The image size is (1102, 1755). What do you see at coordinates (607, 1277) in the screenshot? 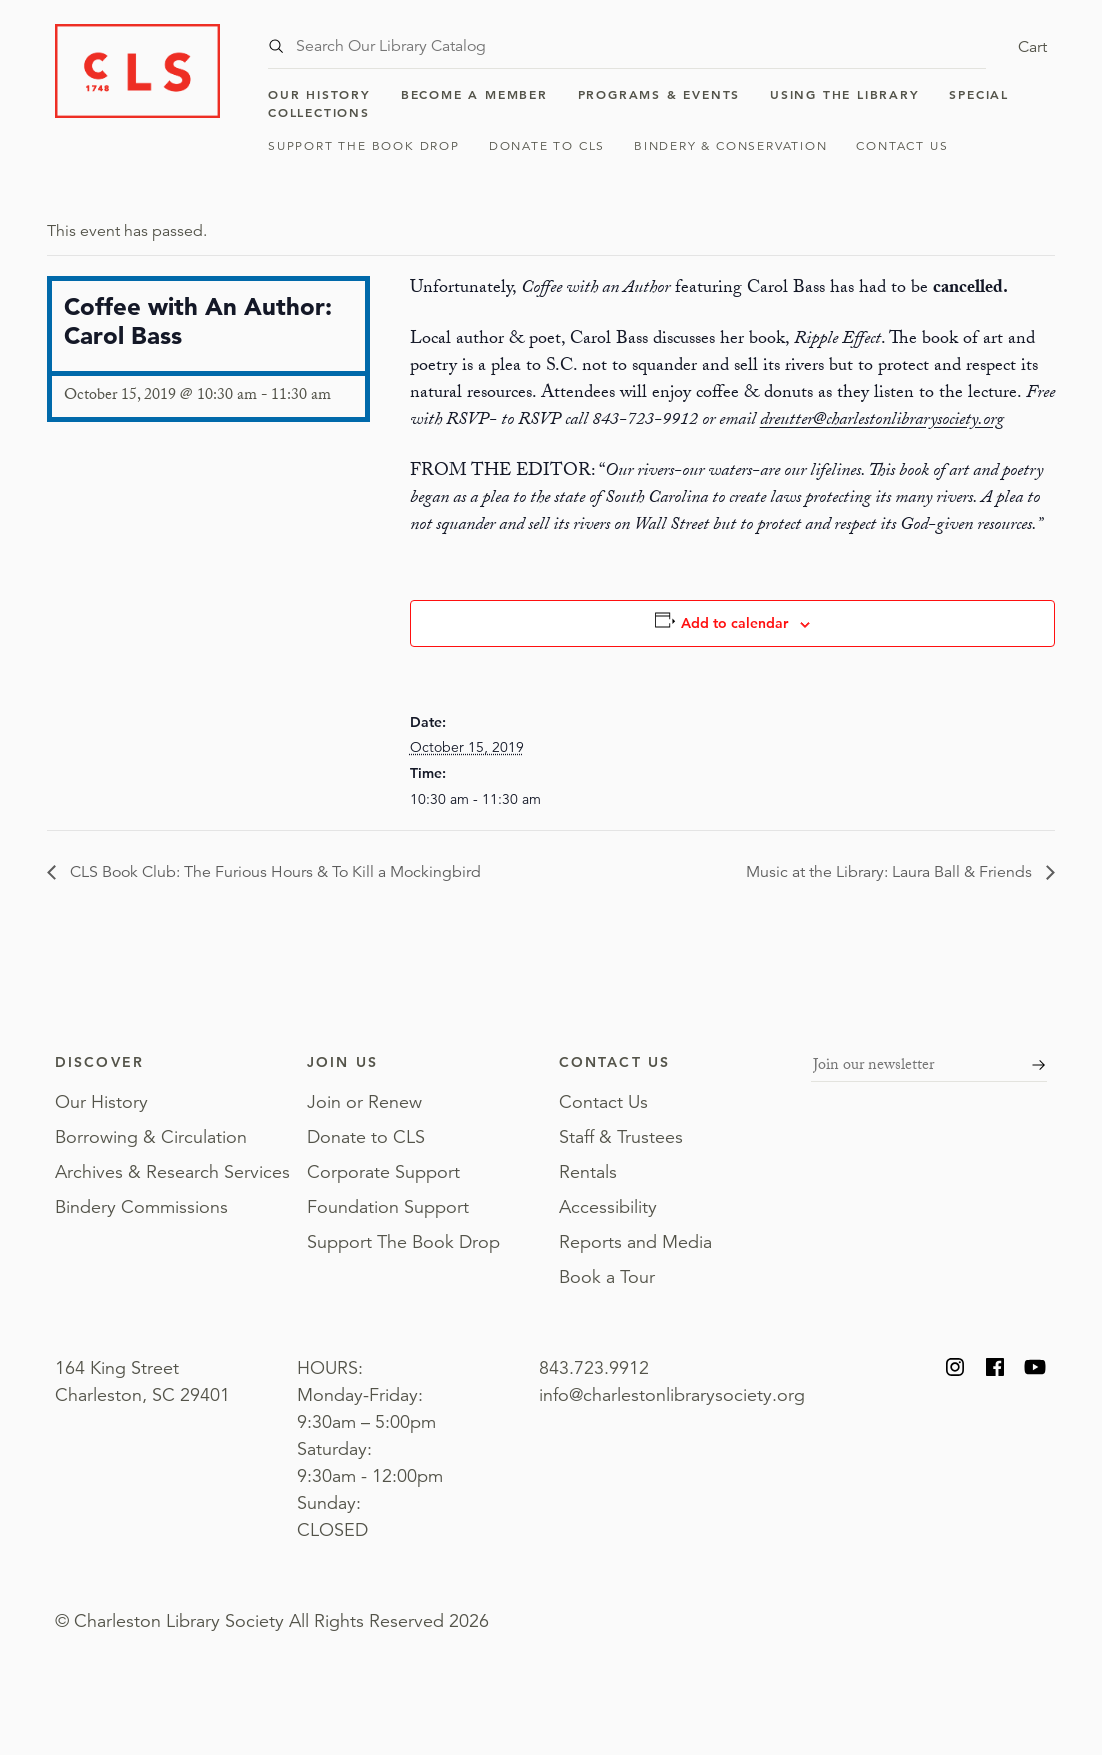
I see `Book a Tour` at bounding box center [607, 1277].